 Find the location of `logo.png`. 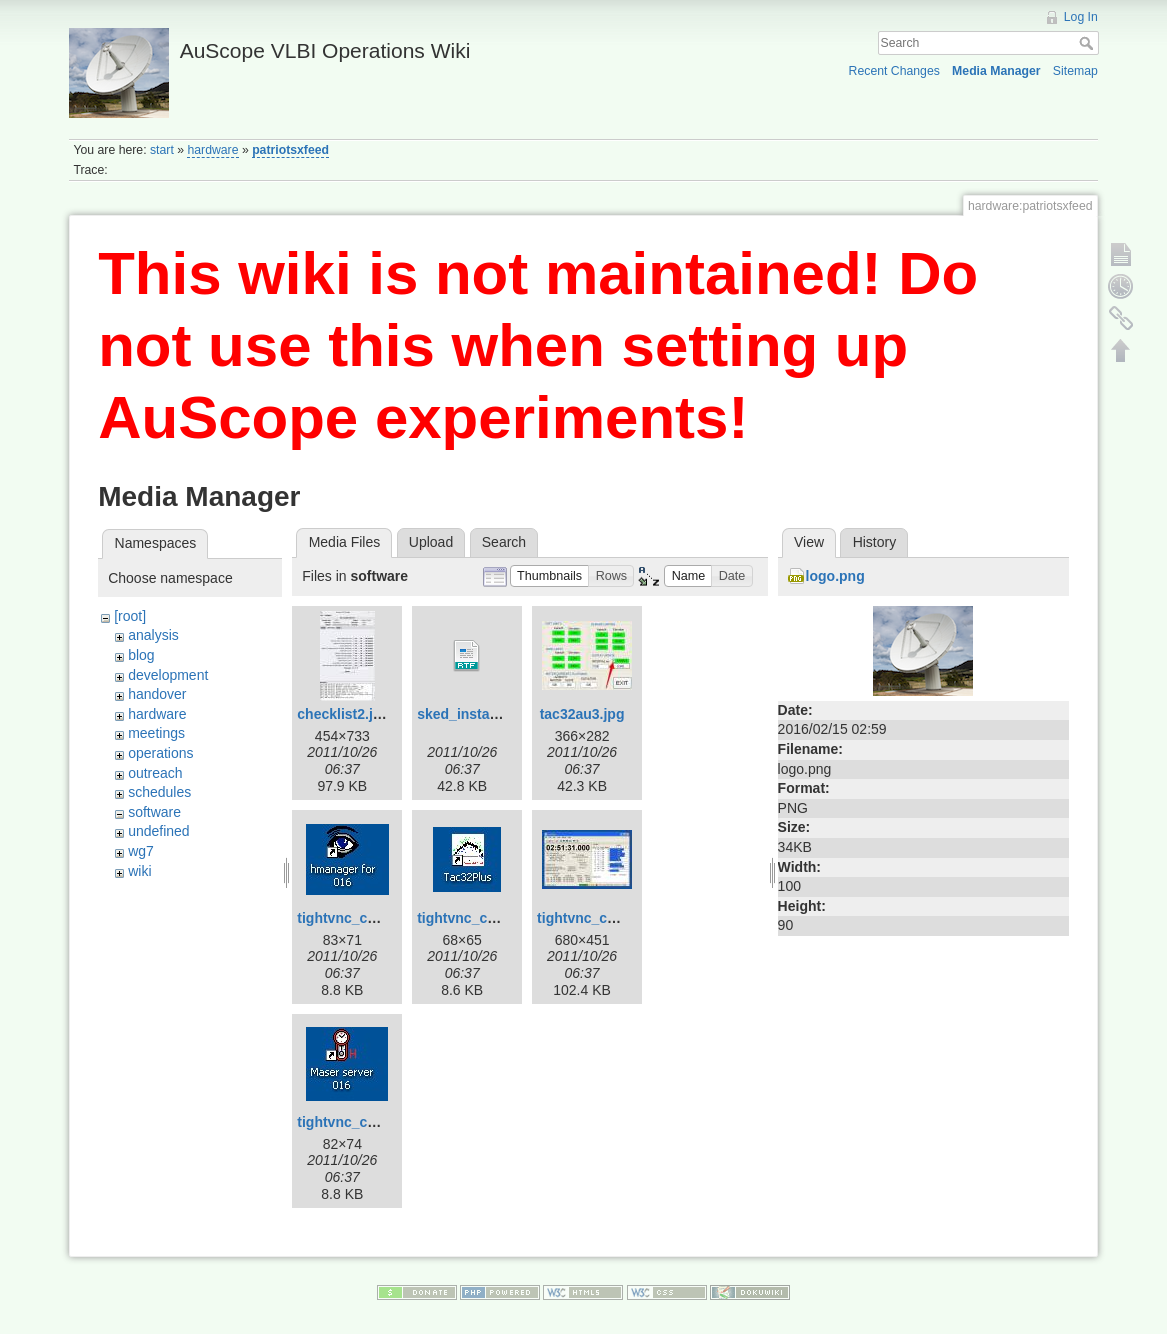

logo.png is located at coordinates (835, 576).